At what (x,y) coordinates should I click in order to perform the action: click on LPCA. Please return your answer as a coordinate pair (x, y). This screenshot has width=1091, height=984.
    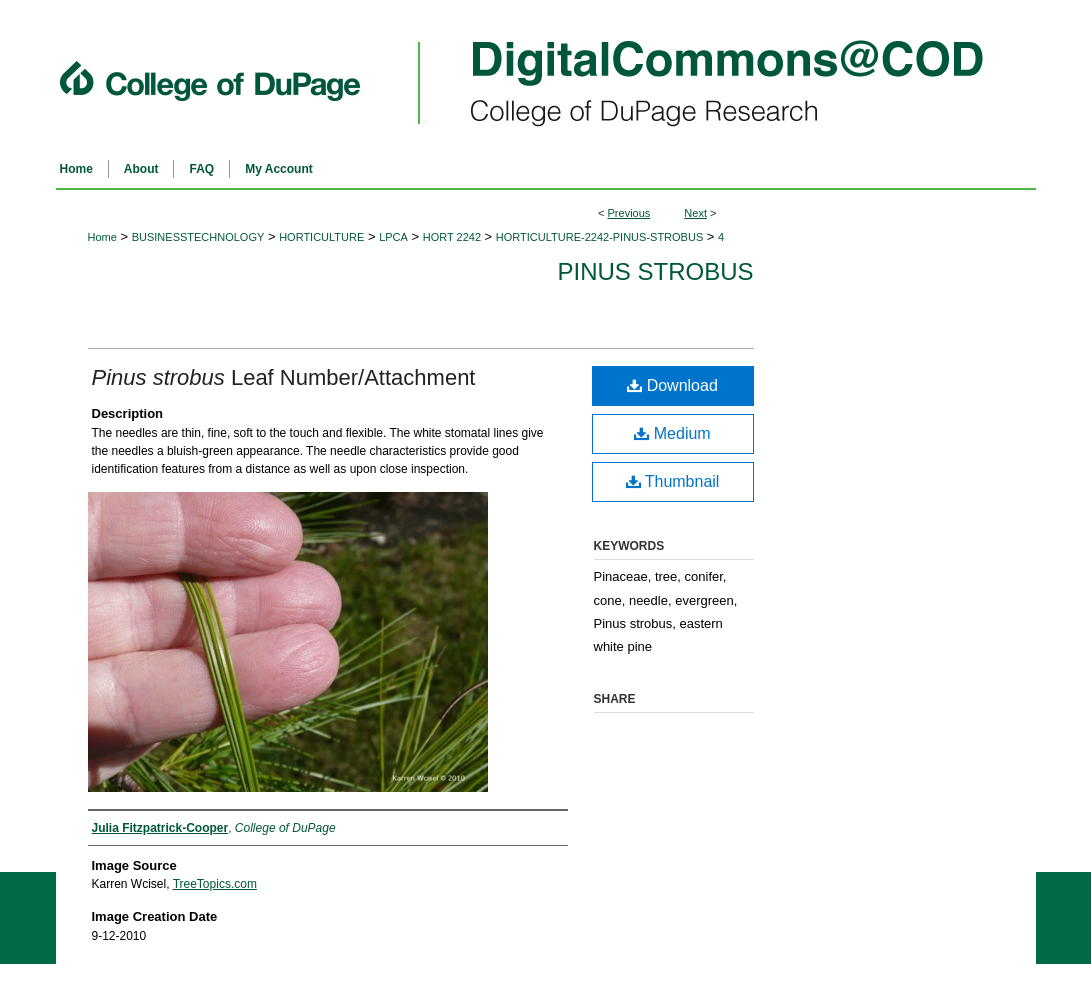
    Looking at the image, I should click on (393, 237).